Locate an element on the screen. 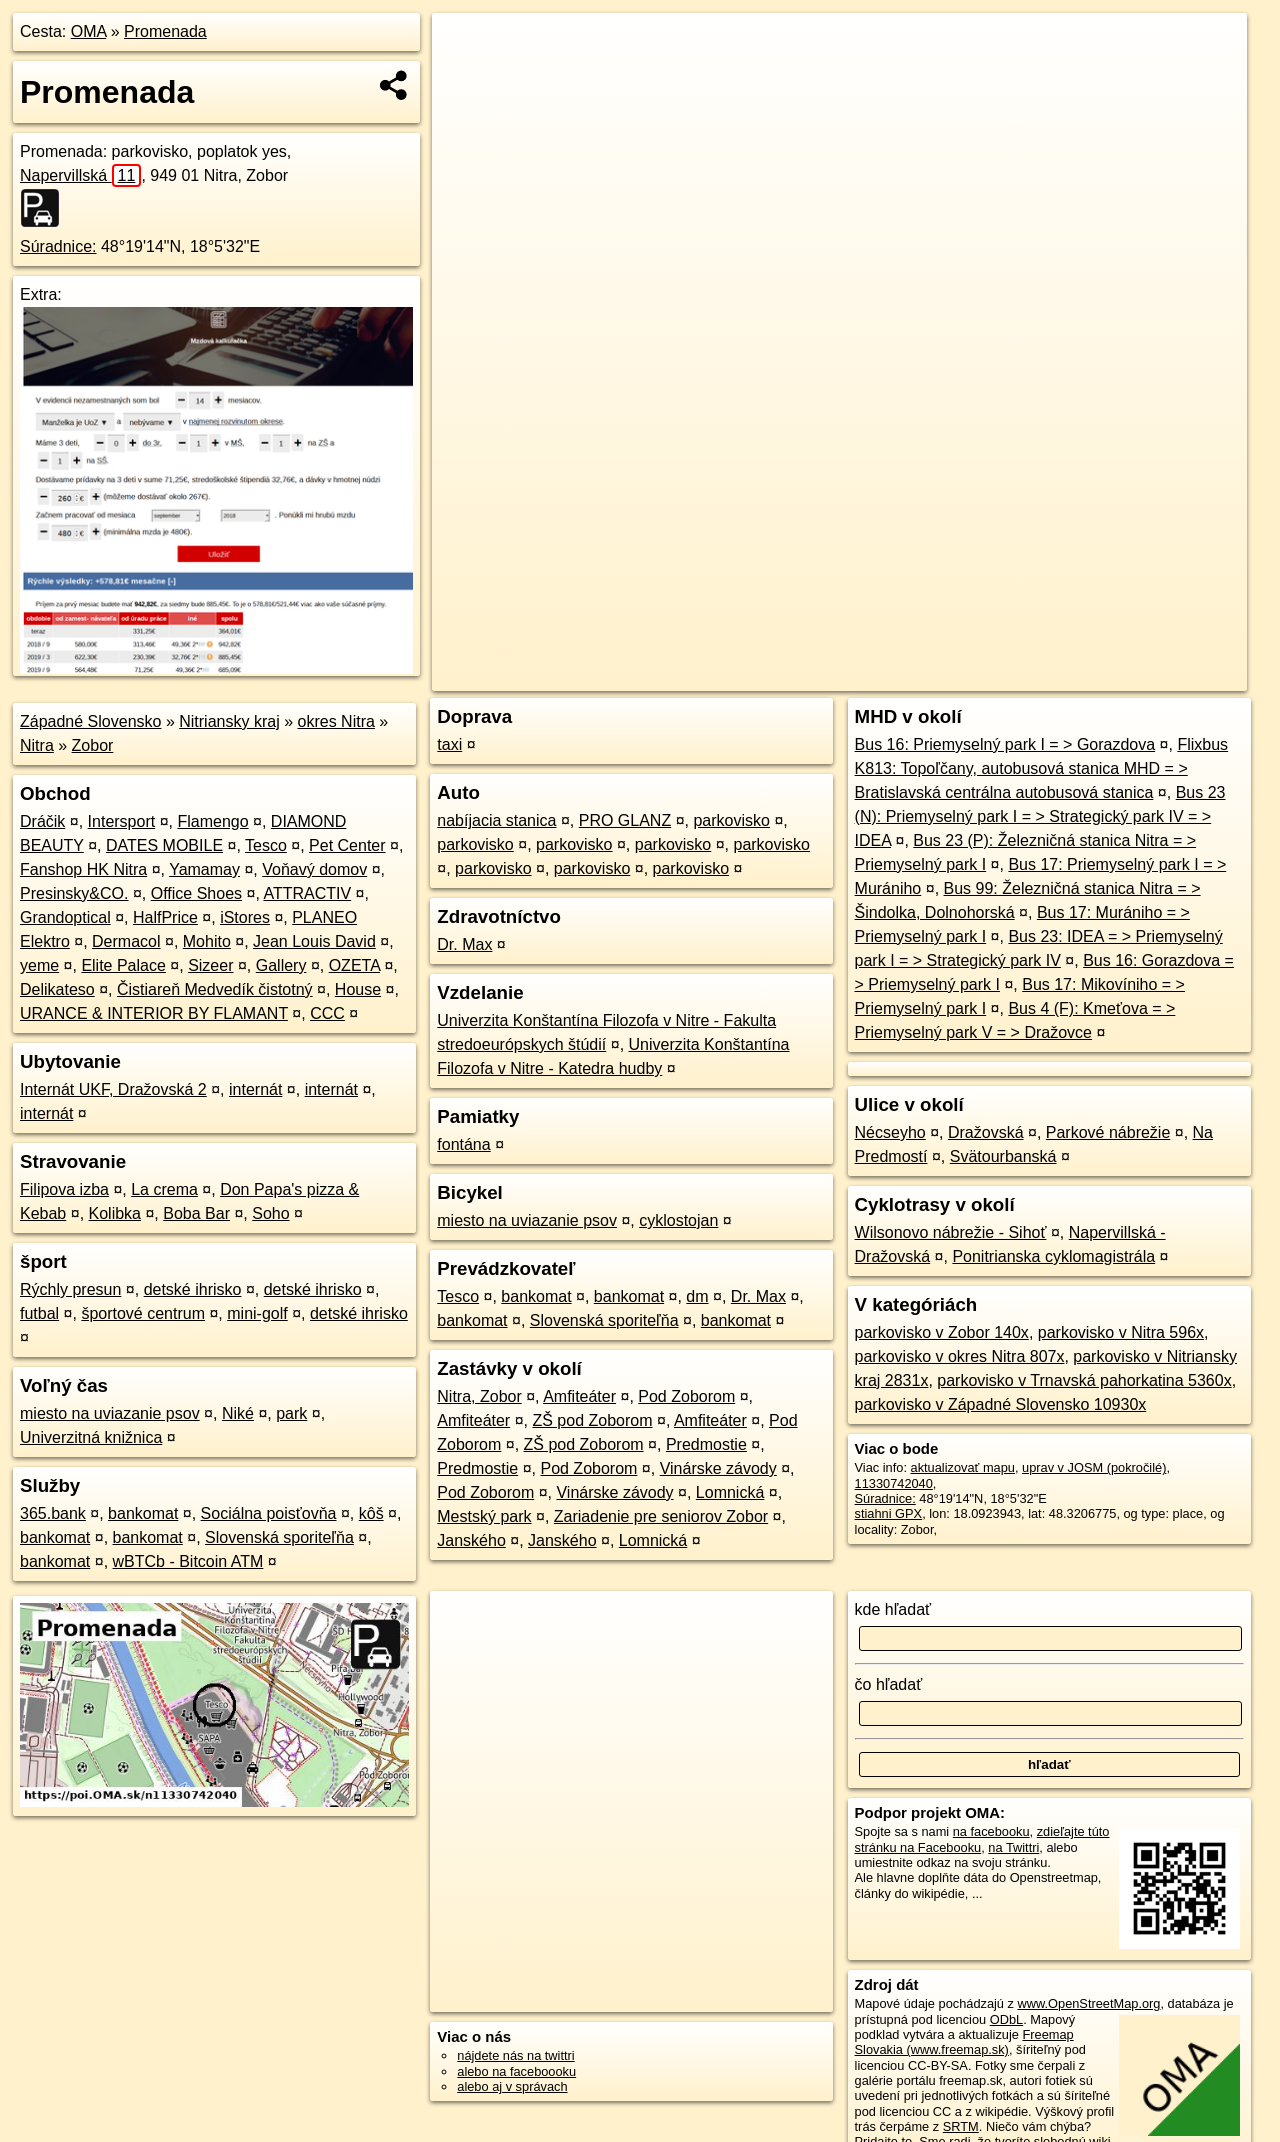 This screenshot has width=1280, height=2142. CCC is located at coordinates (327, 1013).